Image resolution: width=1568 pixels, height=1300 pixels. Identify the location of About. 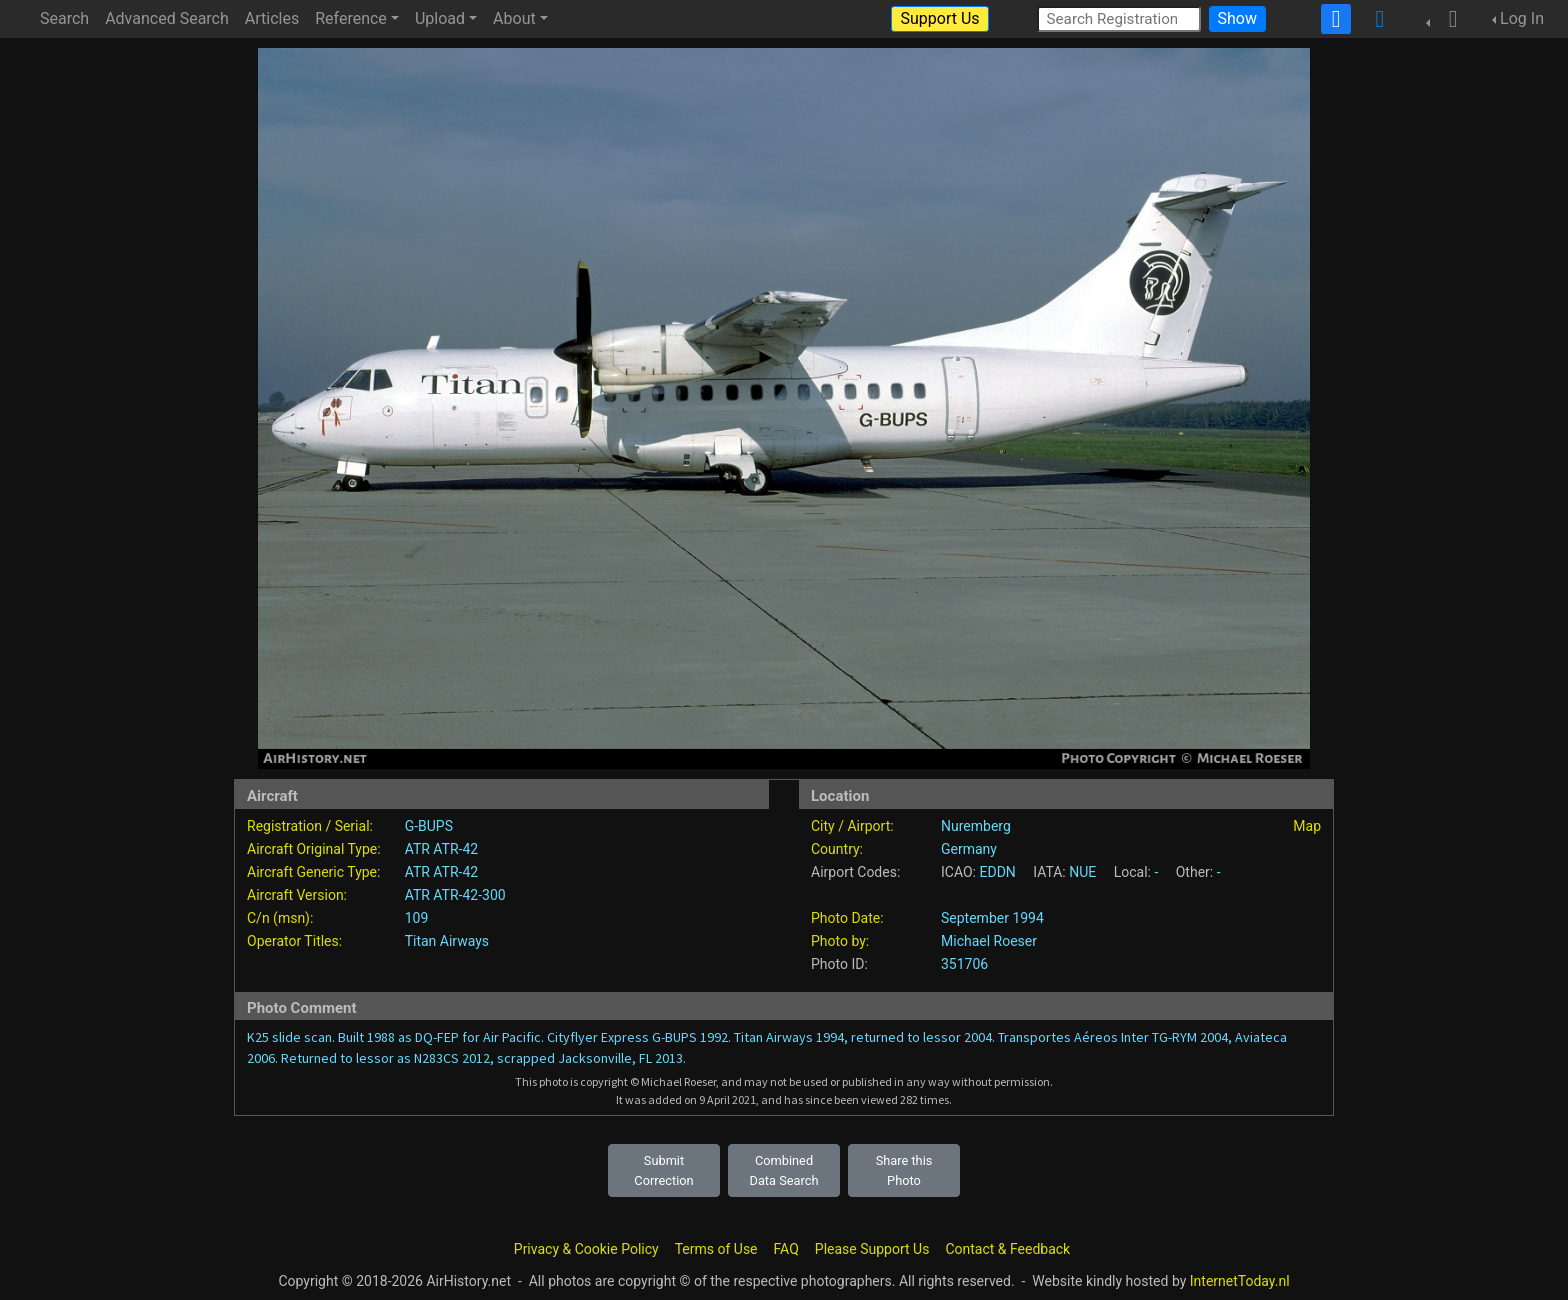
(514, 18).